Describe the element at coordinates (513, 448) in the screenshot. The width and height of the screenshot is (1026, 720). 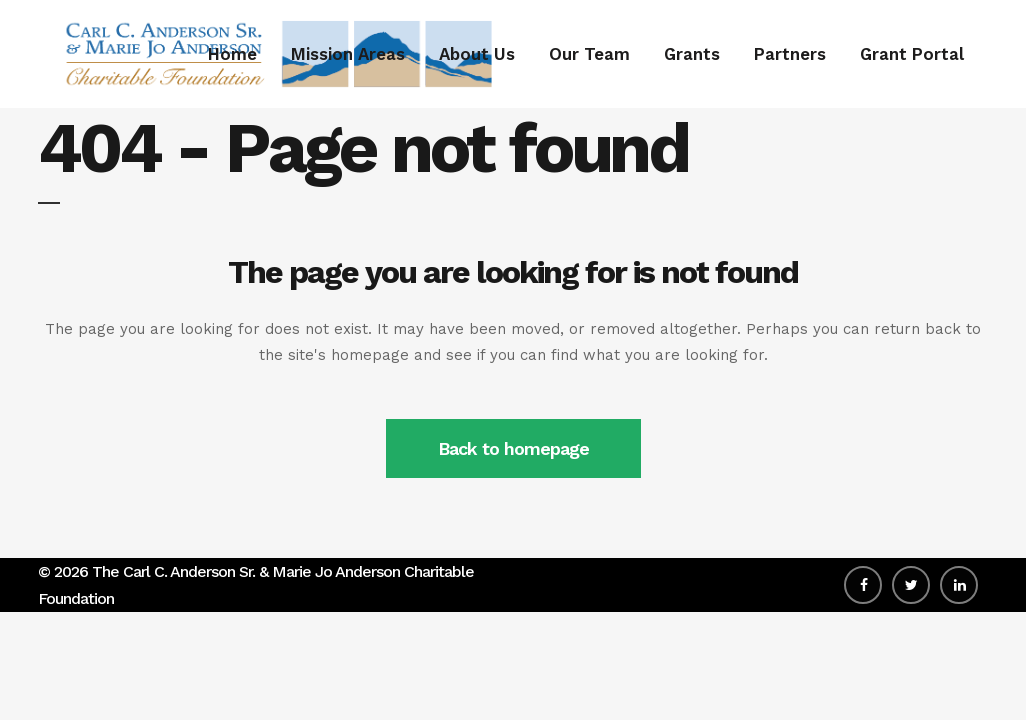
I see `Back to homepage` at that location.